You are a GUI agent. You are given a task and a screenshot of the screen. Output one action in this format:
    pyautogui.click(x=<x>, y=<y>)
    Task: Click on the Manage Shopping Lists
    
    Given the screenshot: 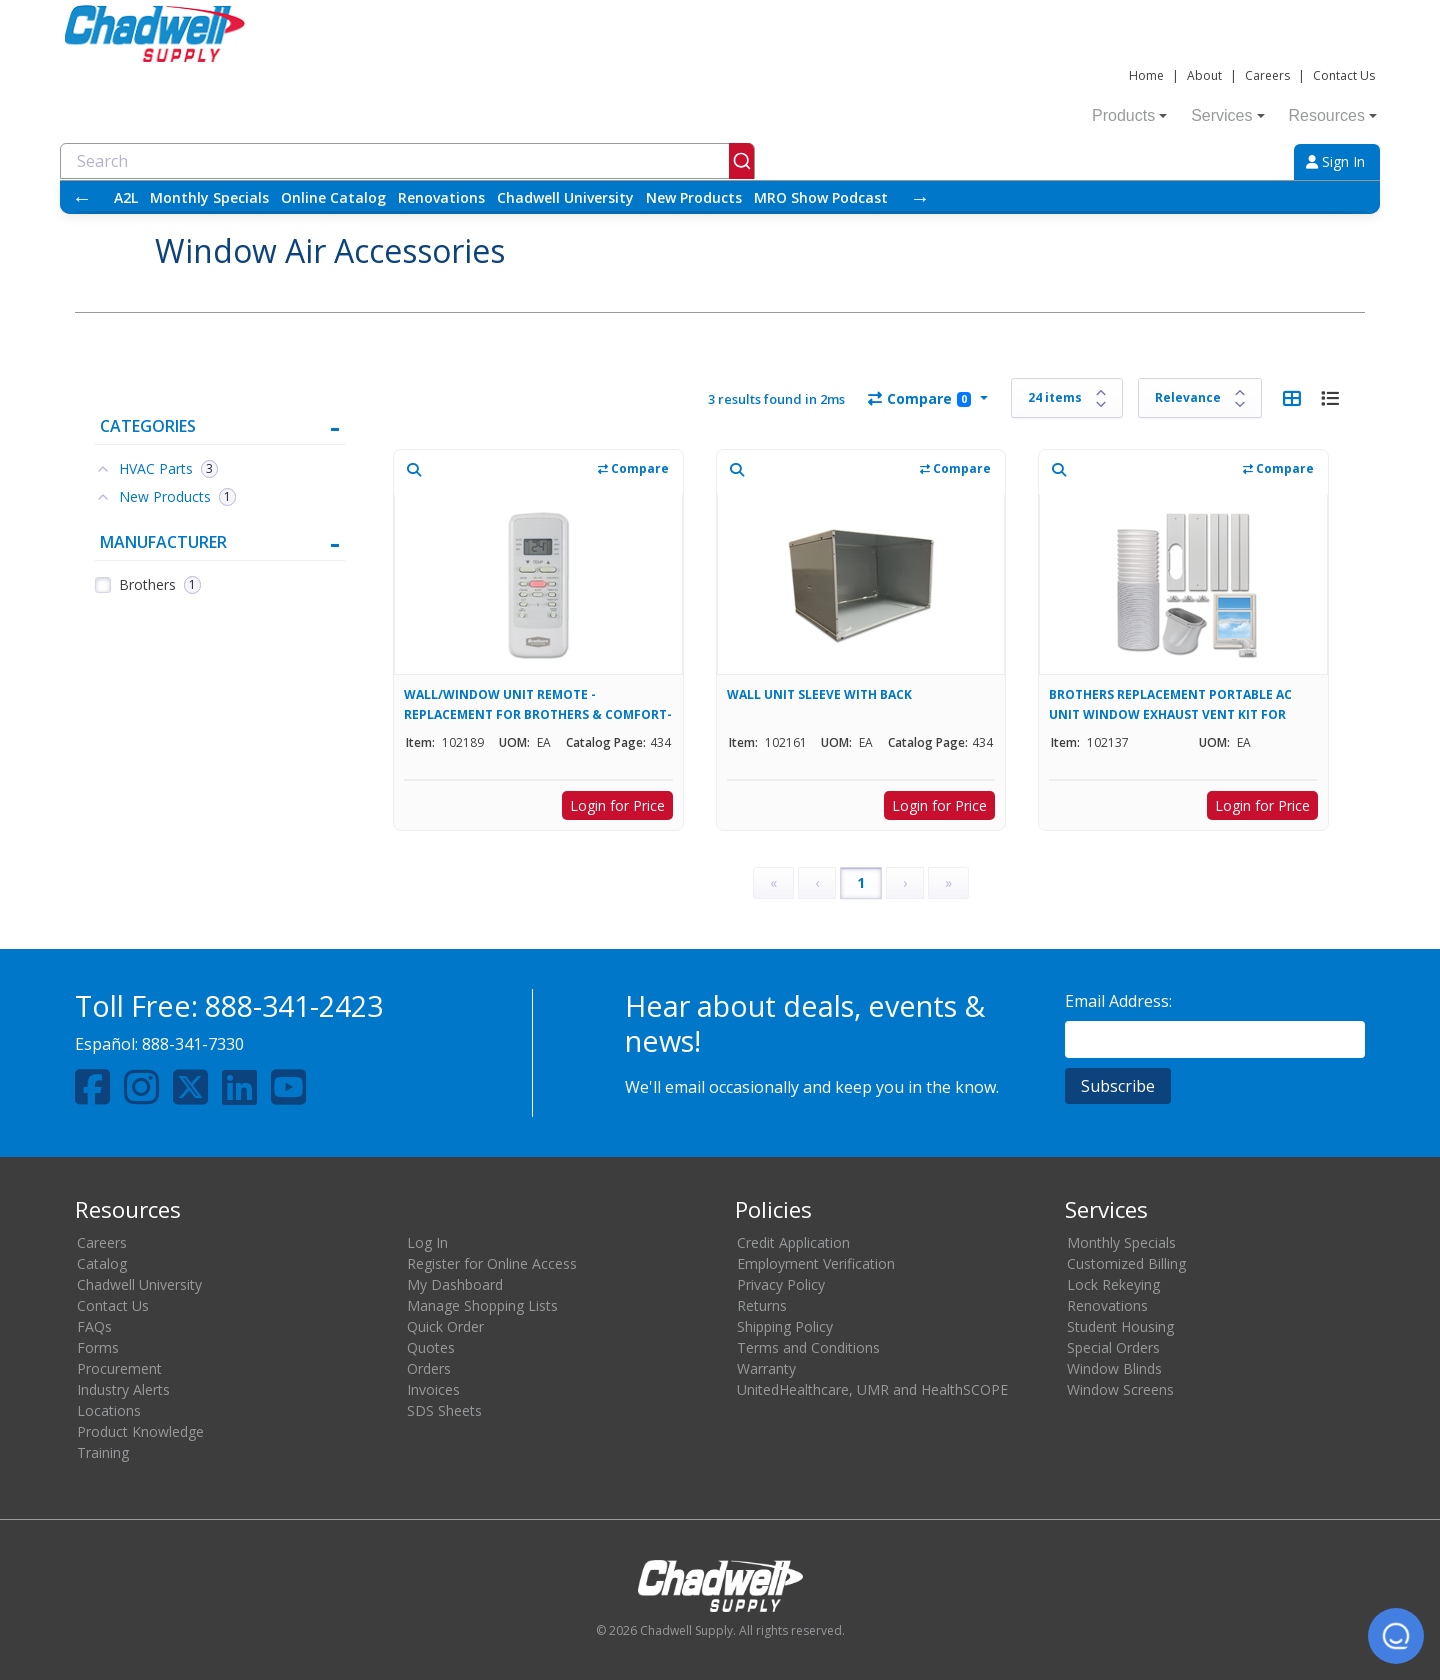 What is the action you would take?
    pyautogui.click(x=482, y=1305)
    